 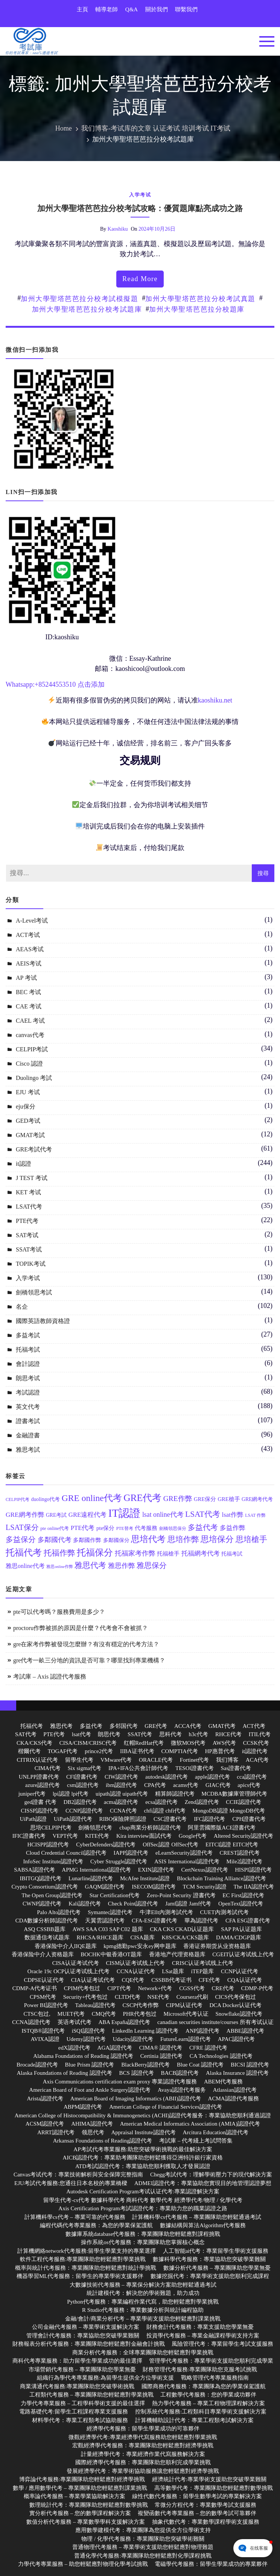 What do you see at coordinates (84, 1811) in the screenshot?
I see `CCNP認證代考` at bounding box center [84, 1811].